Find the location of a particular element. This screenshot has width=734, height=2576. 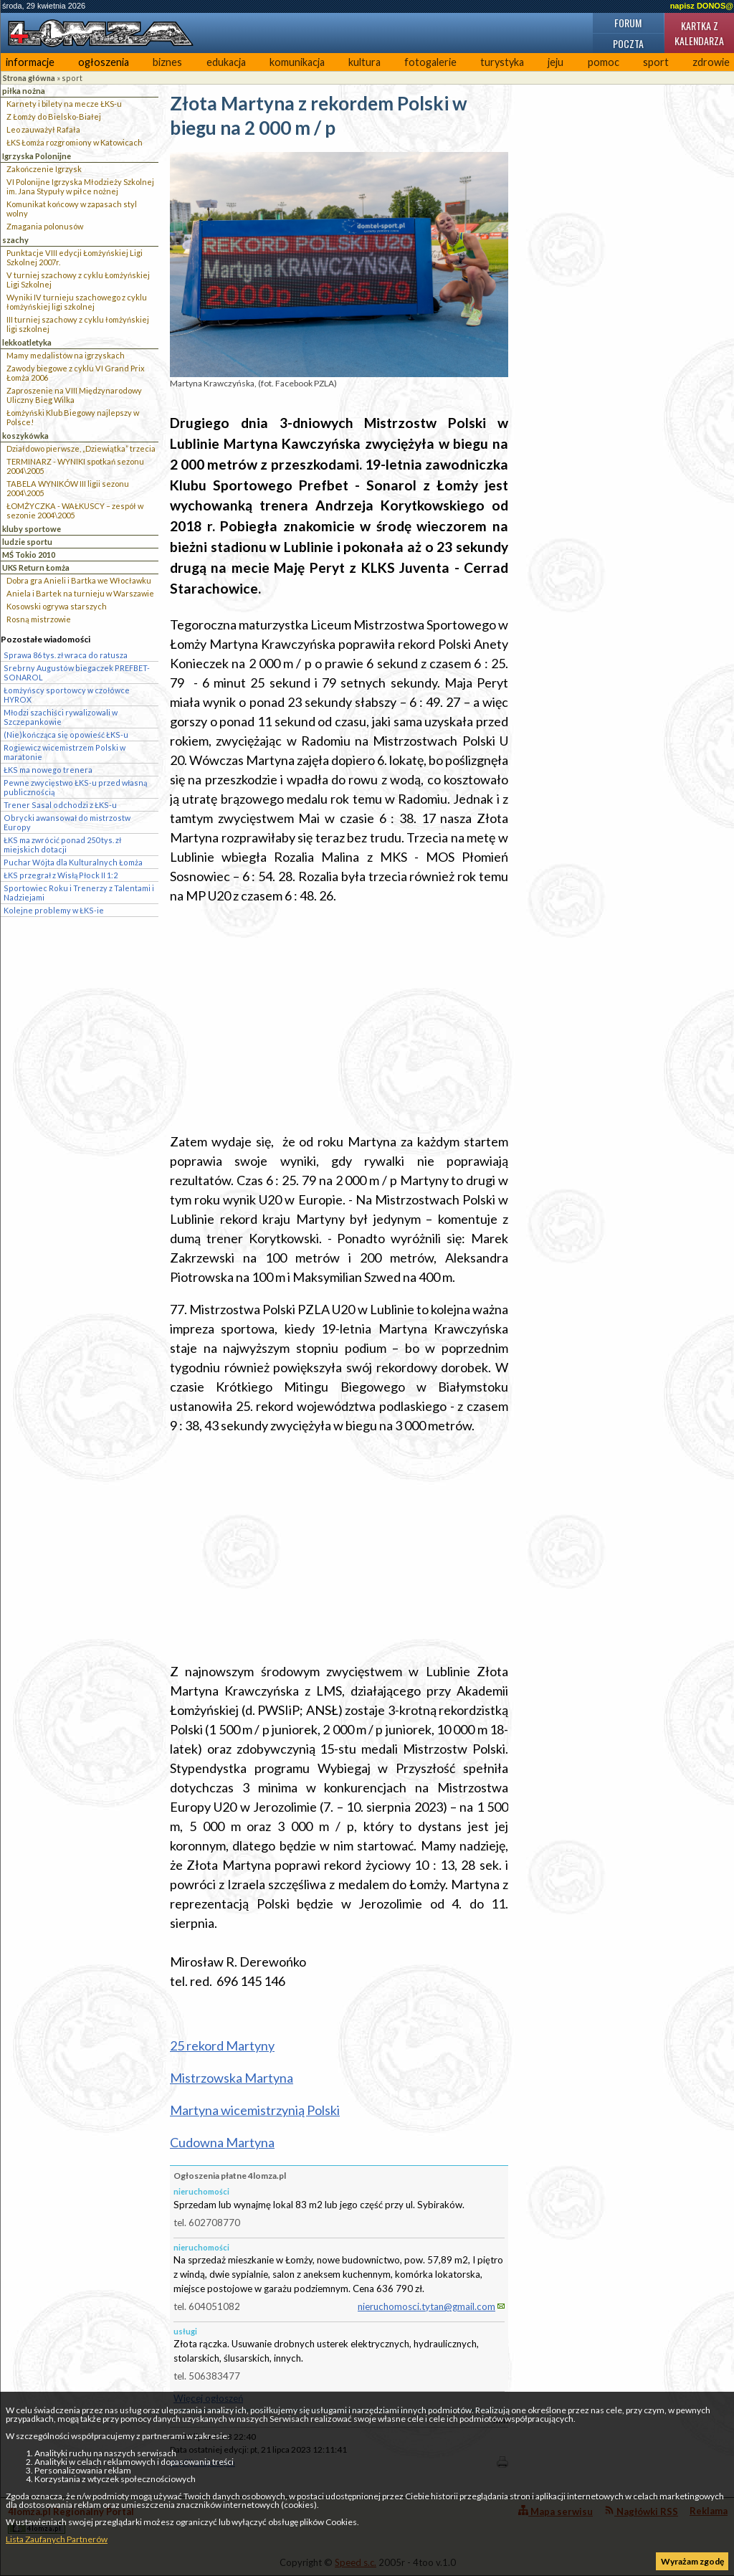

pomoc is located at coordinates (603, 62).